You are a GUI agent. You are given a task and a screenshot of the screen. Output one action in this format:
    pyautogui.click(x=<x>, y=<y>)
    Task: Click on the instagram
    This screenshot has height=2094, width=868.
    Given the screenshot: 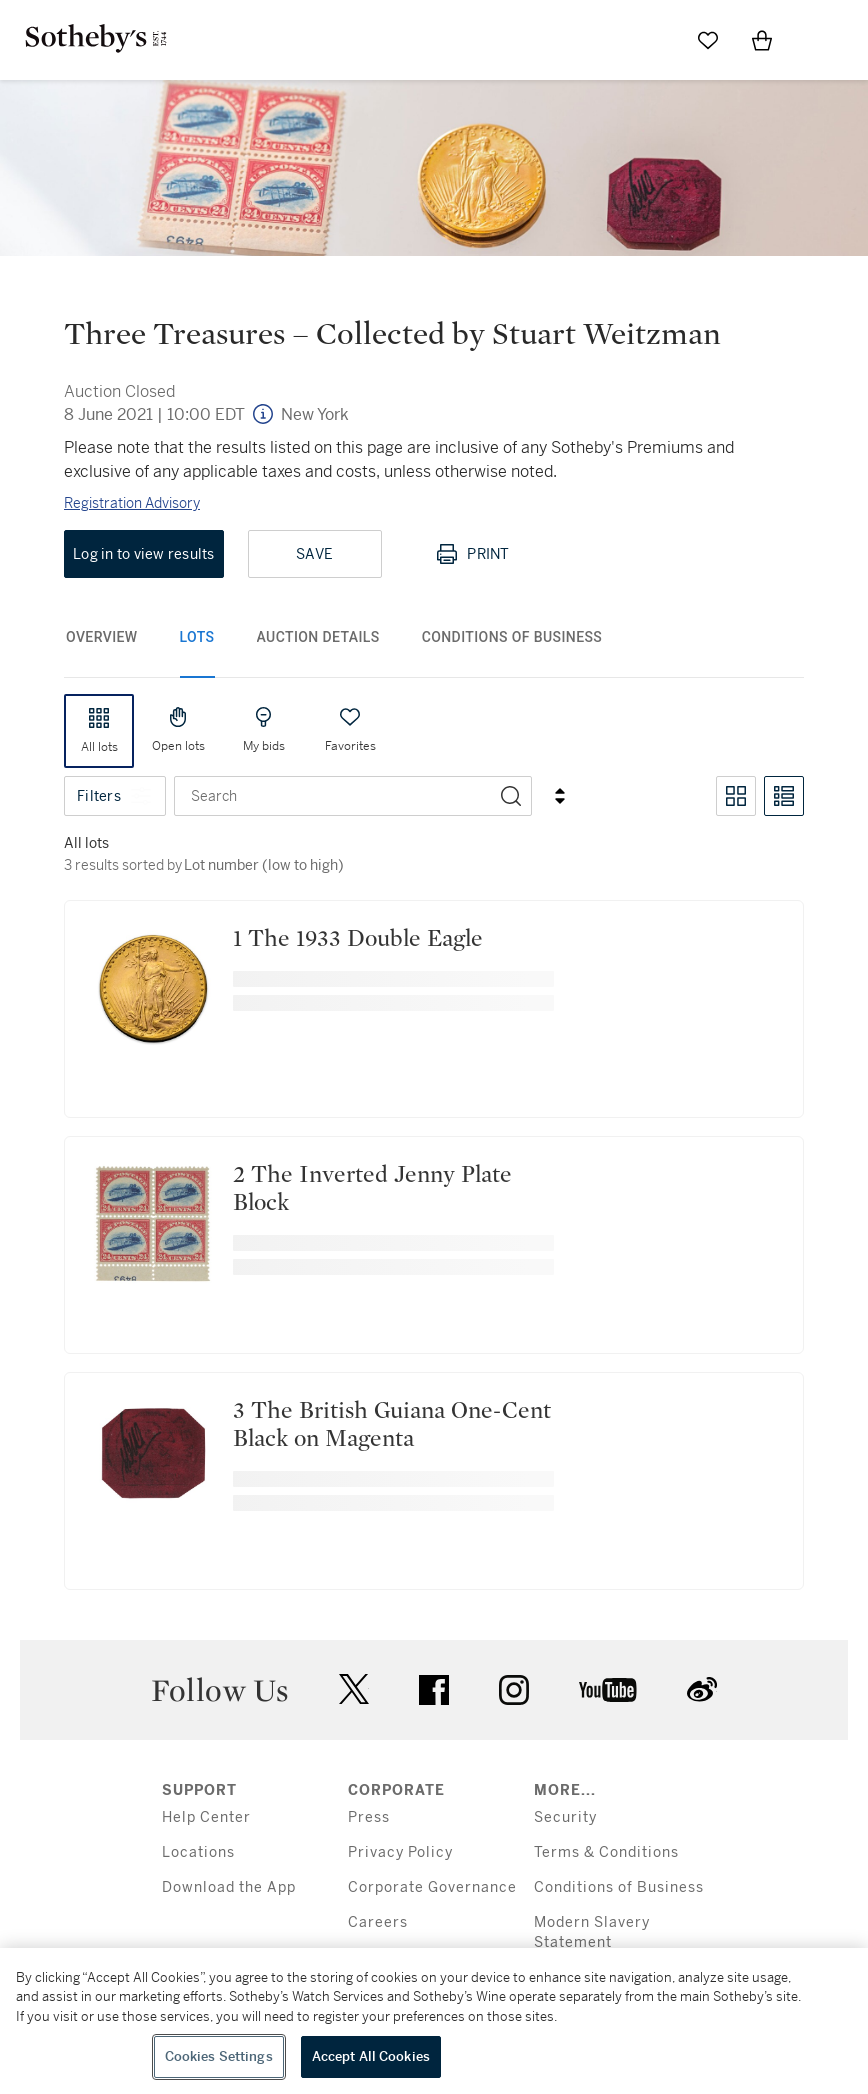 What is the action you would take?
    pyautogui.click(x=514, y=1690)
    